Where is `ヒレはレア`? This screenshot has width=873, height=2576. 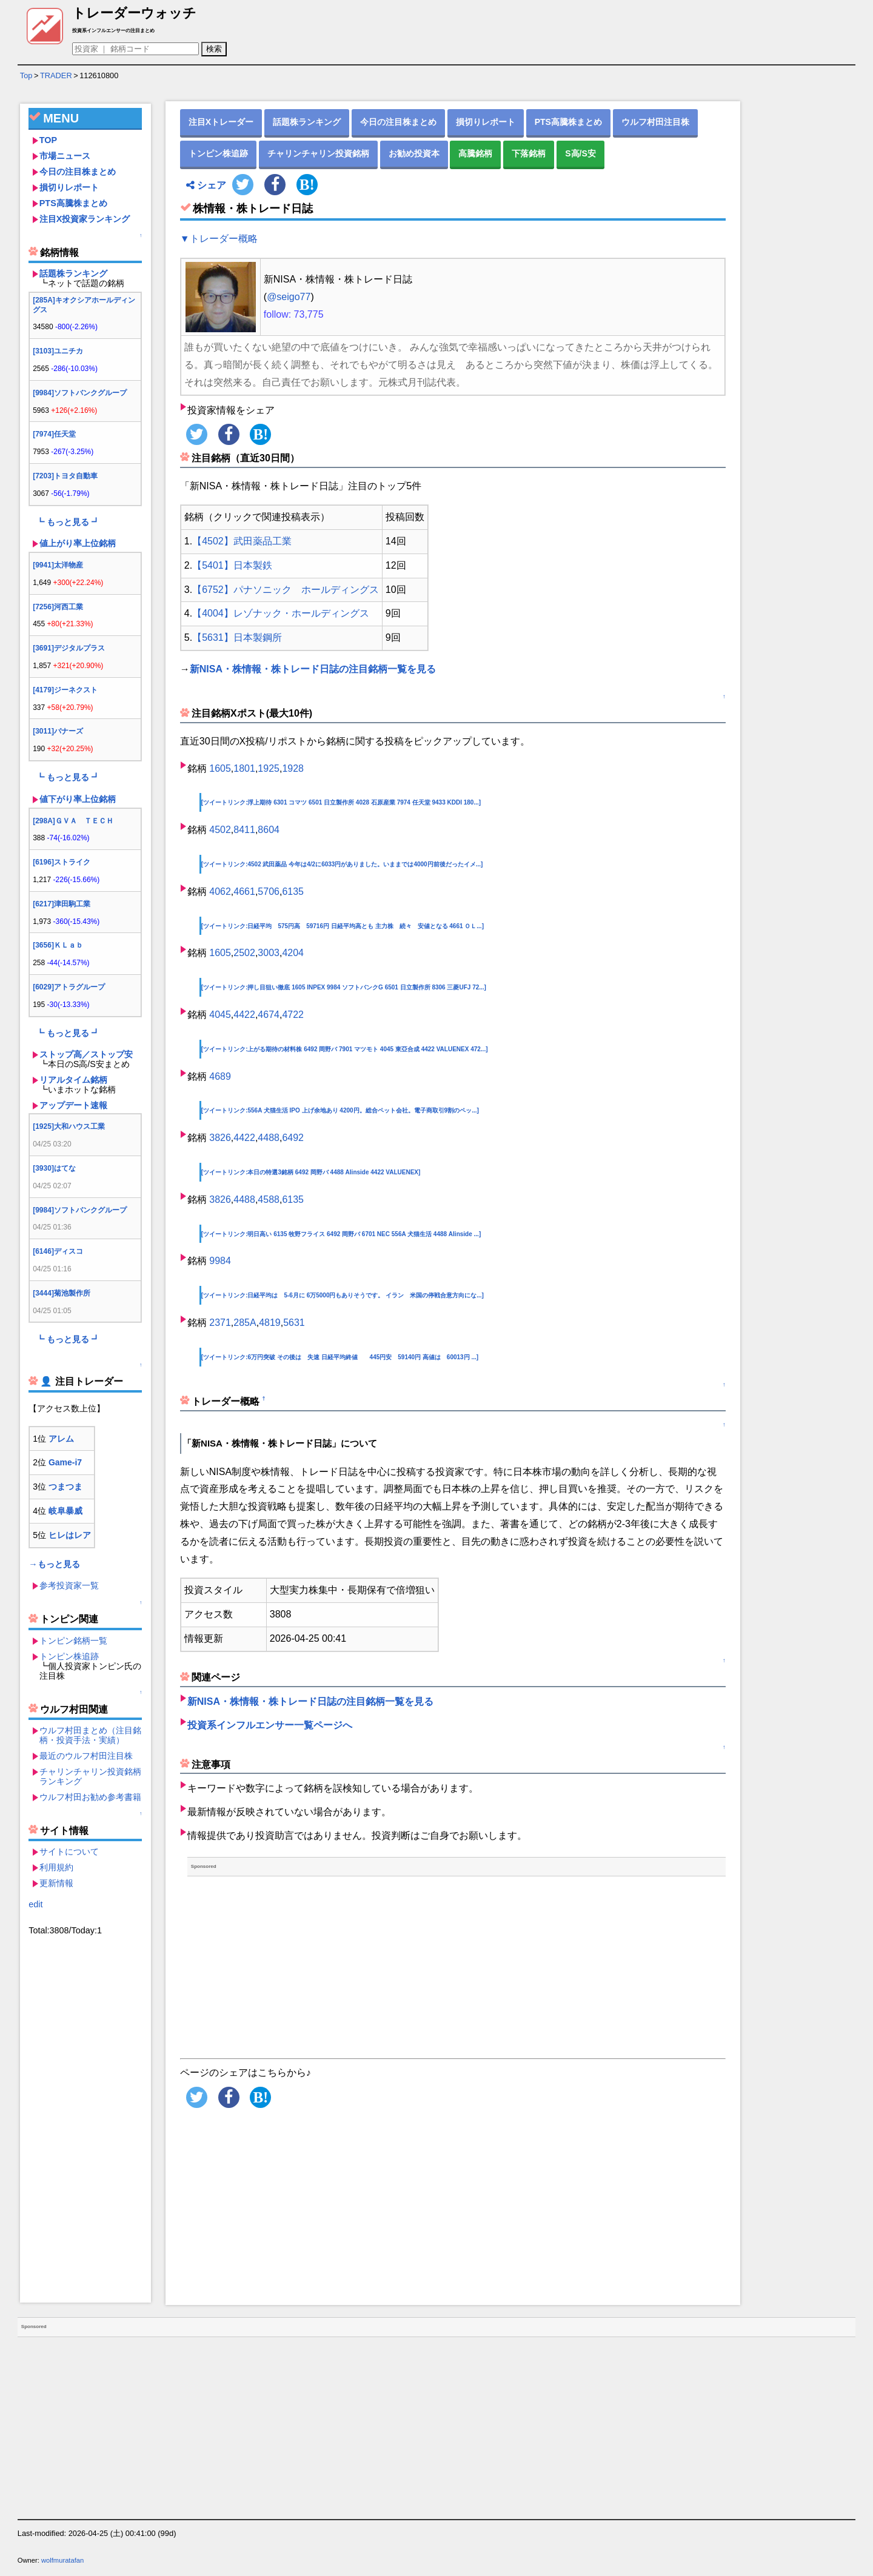 ヒレはレア is located at coordinates (69, 1535).